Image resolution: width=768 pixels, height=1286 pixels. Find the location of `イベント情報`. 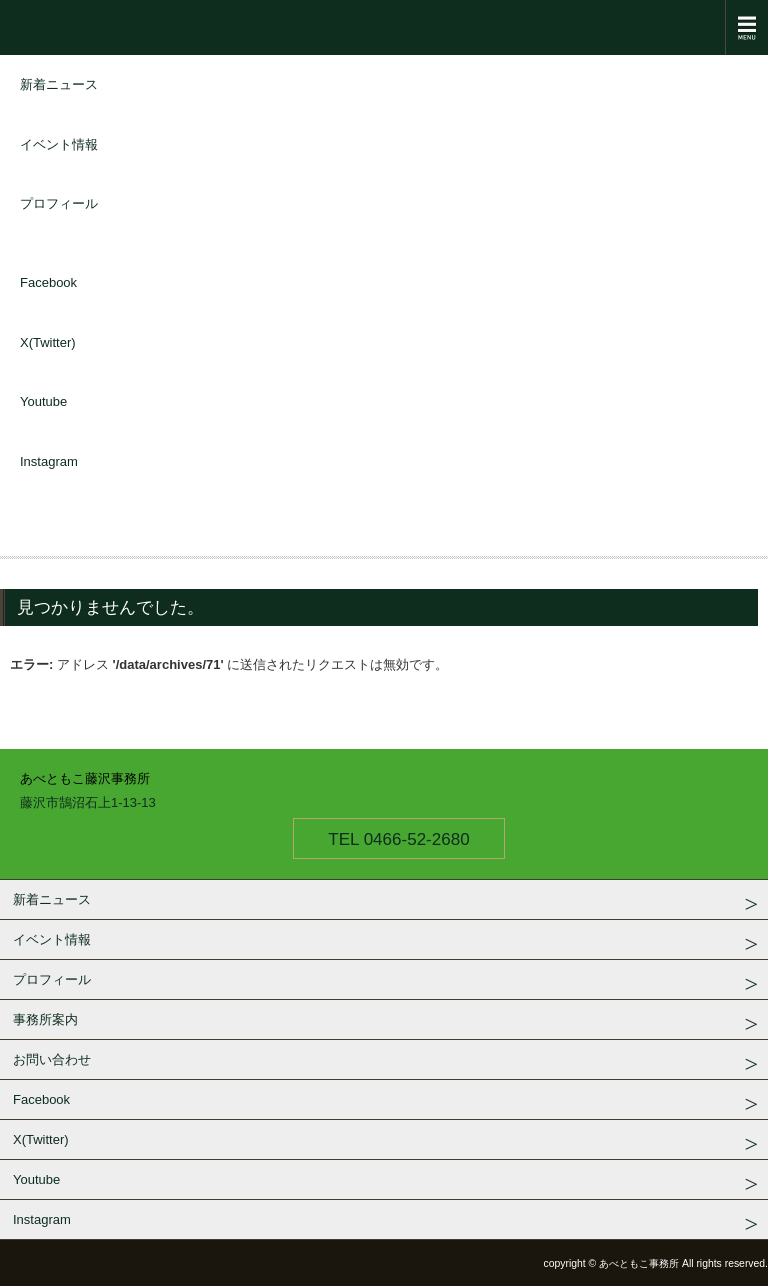

イベント情報 is located at coordinates (59, 144).